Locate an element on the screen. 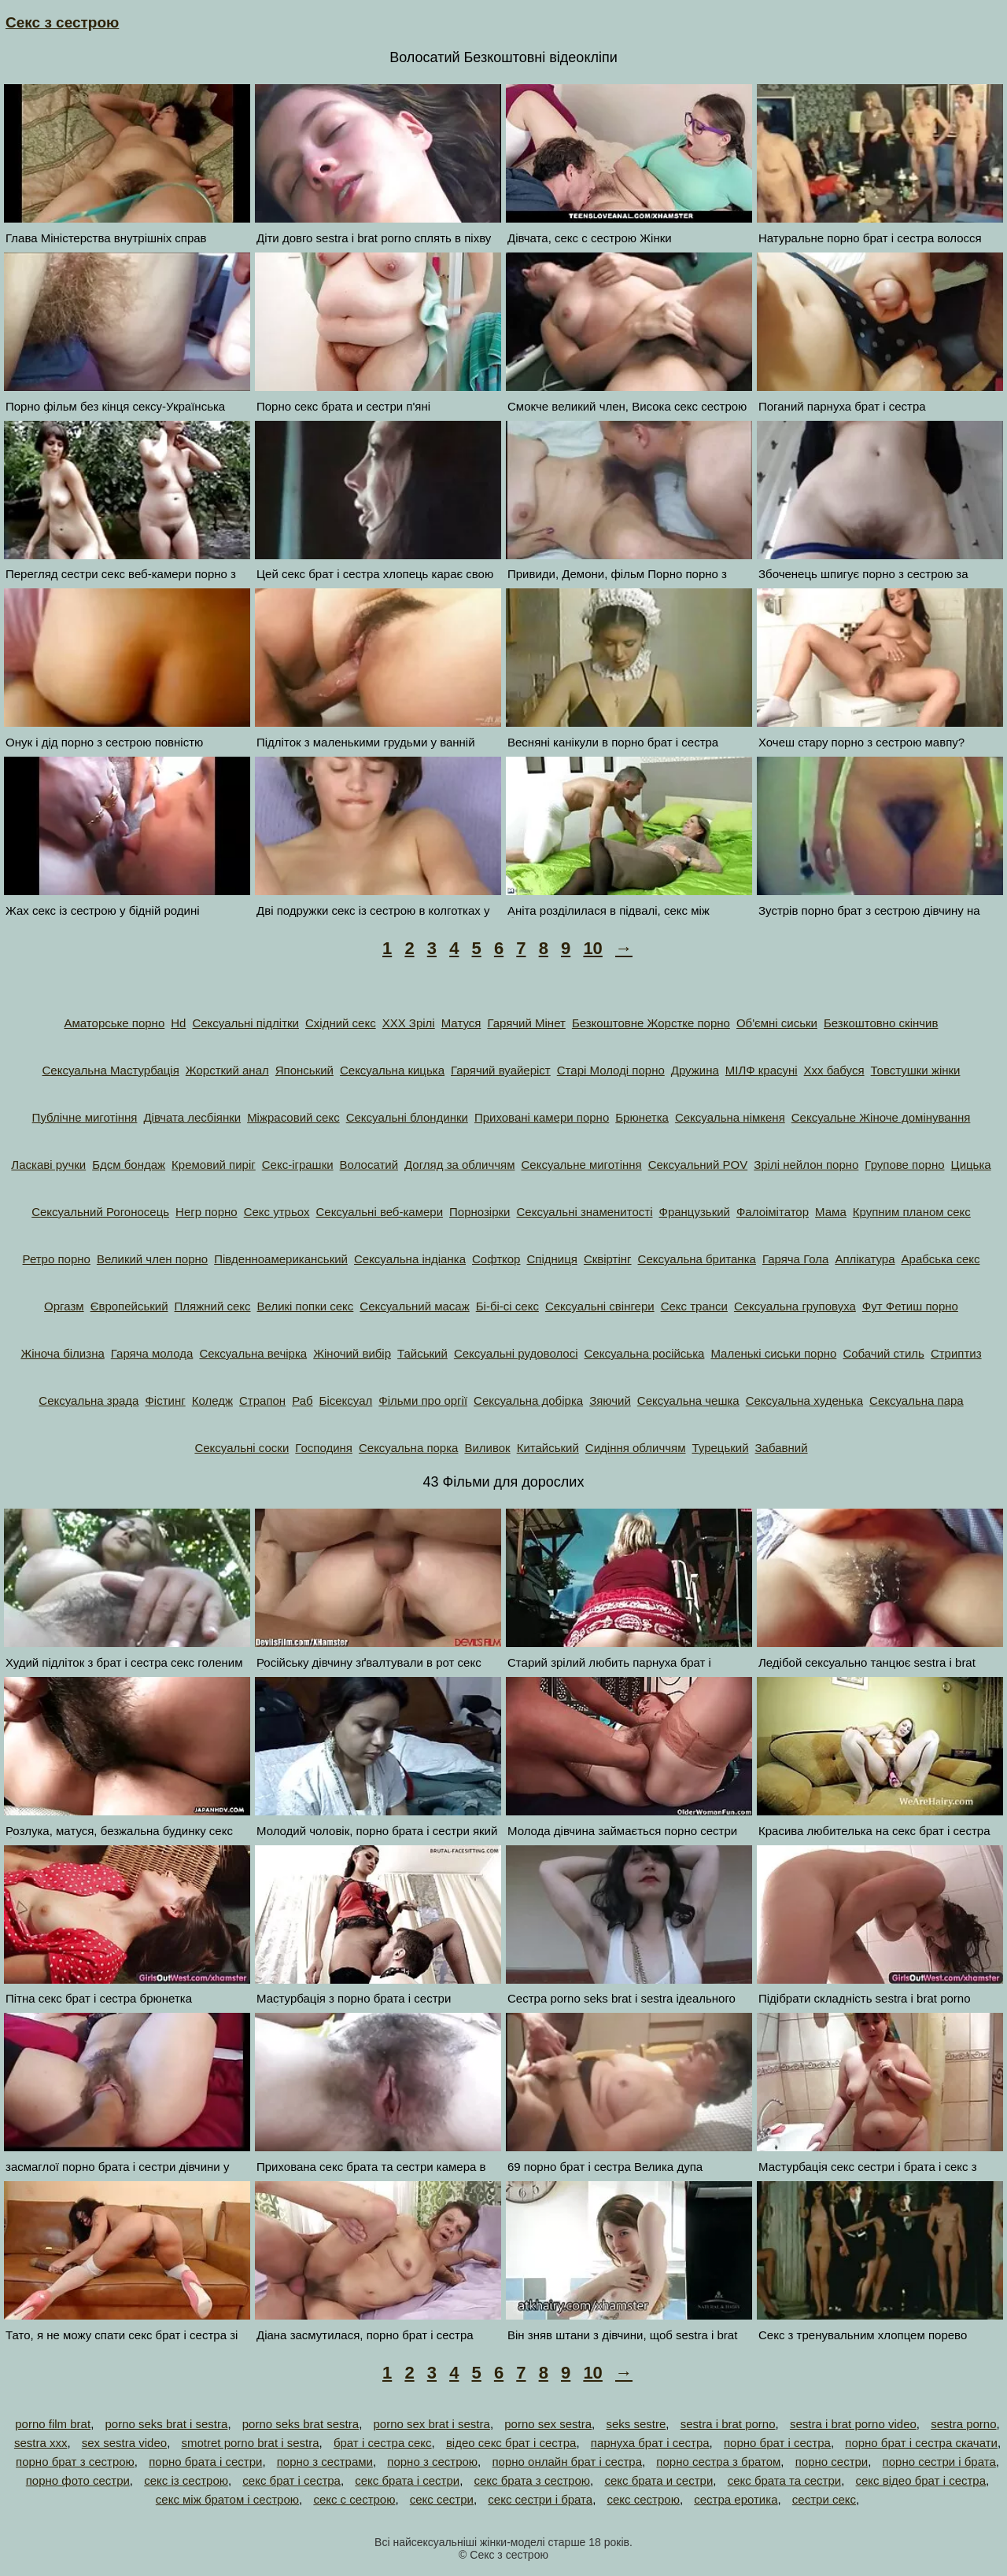 The image size is (1007, 2576). порно брата і сестри is located at coordinates (205, 2461).